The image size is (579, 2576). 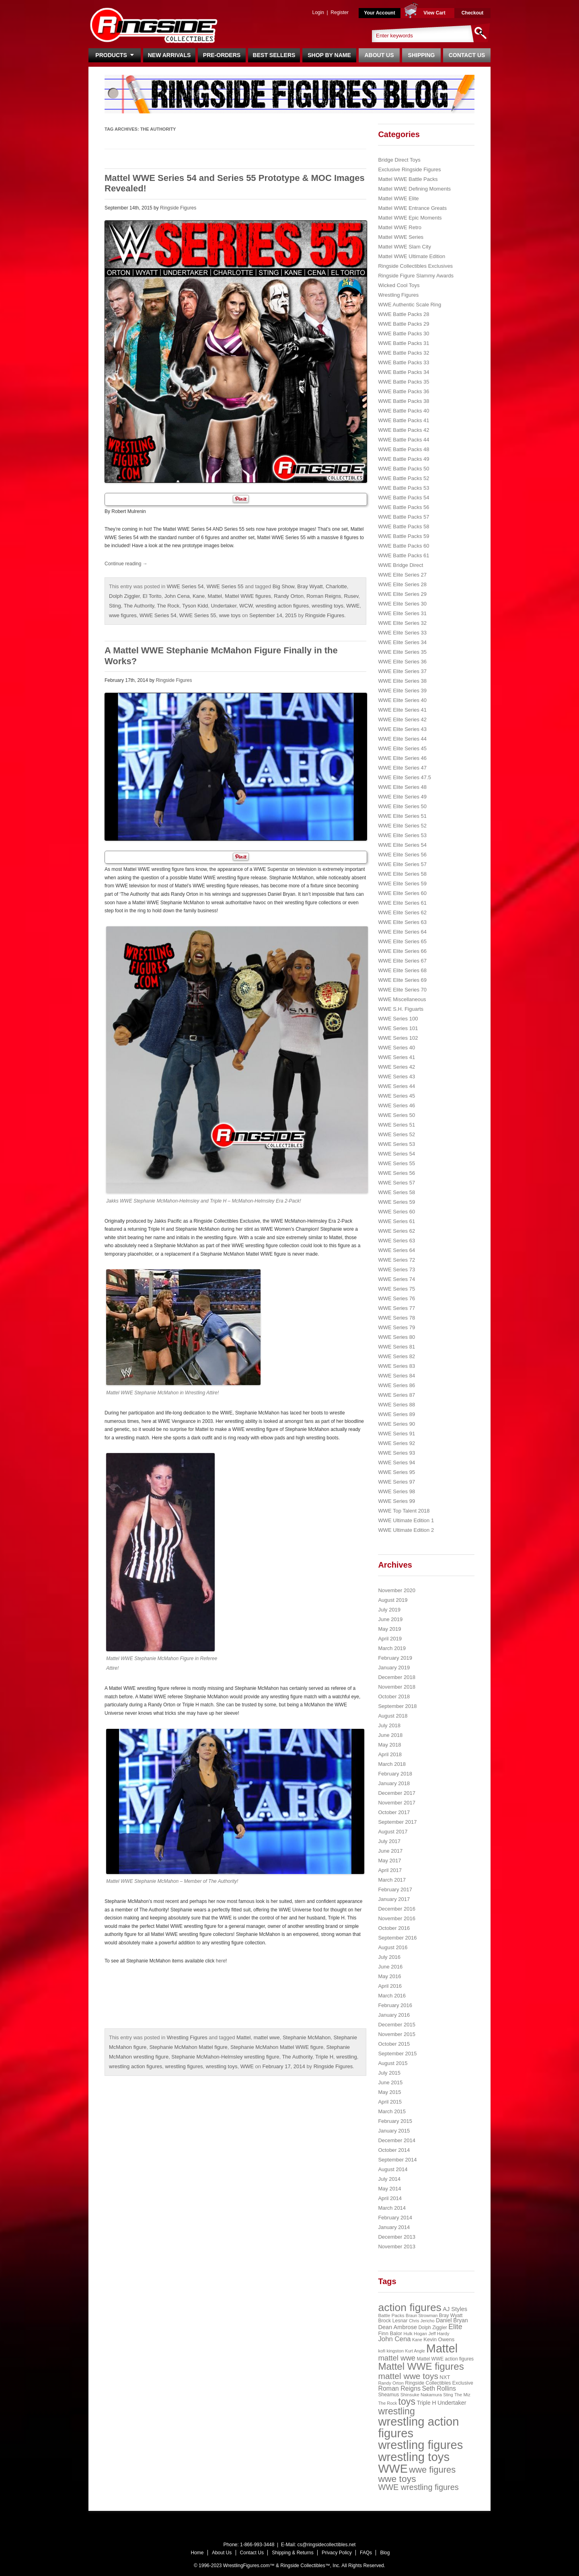 I want to click on wrestling, so click(x=346, y=2057).